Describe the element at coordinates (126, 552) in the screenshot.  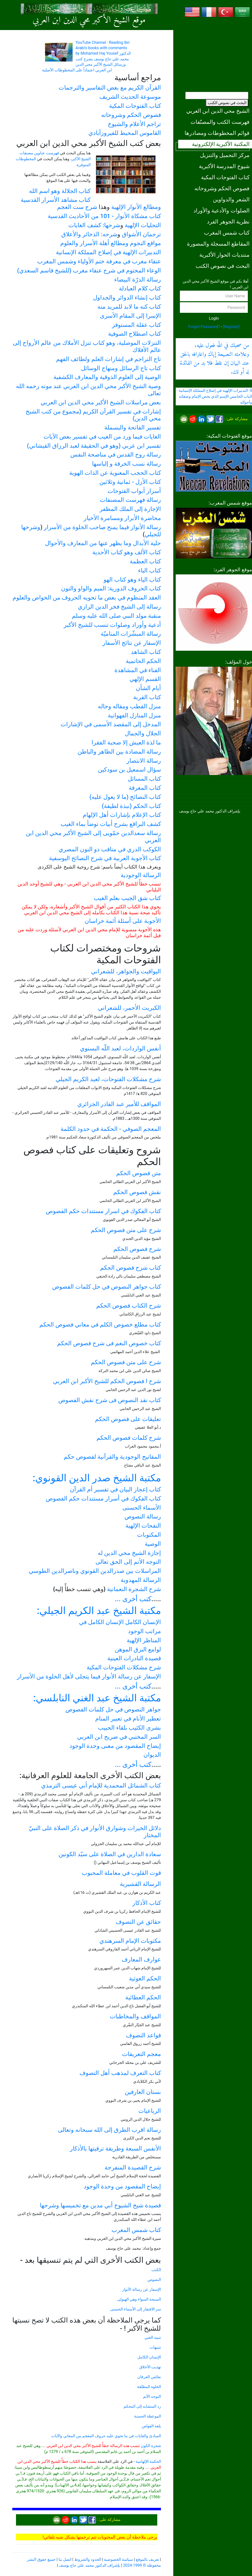
I see `كتاب الألف وهو كتاب الأحدية` at that location.